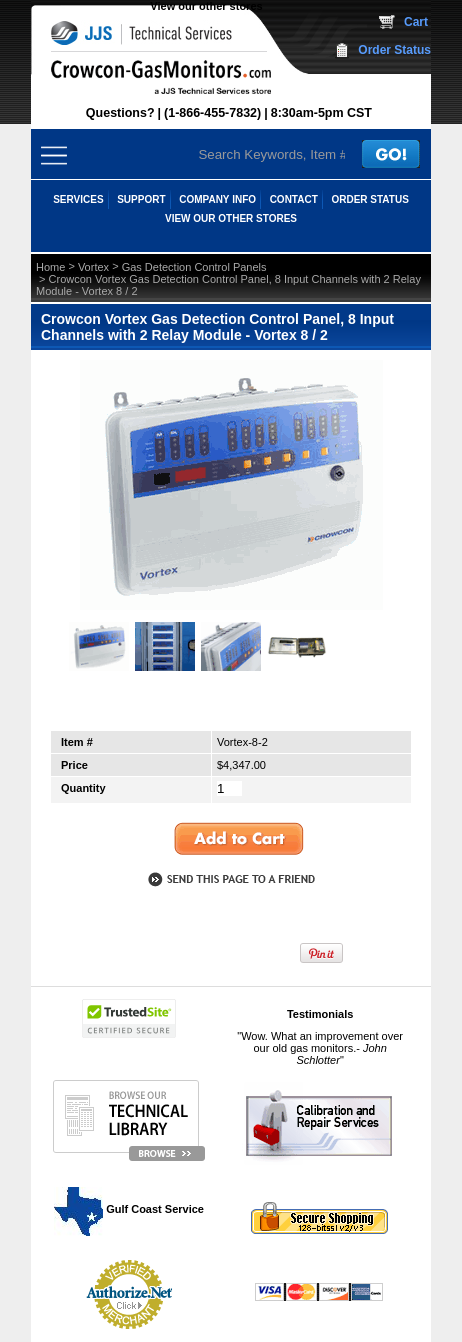 This screenshot has width=462, height=1342. What do you see at coordinates (212, 113) in the screenshot?
I see `(1-866-455-7832)` at bounding box center [212, 113].